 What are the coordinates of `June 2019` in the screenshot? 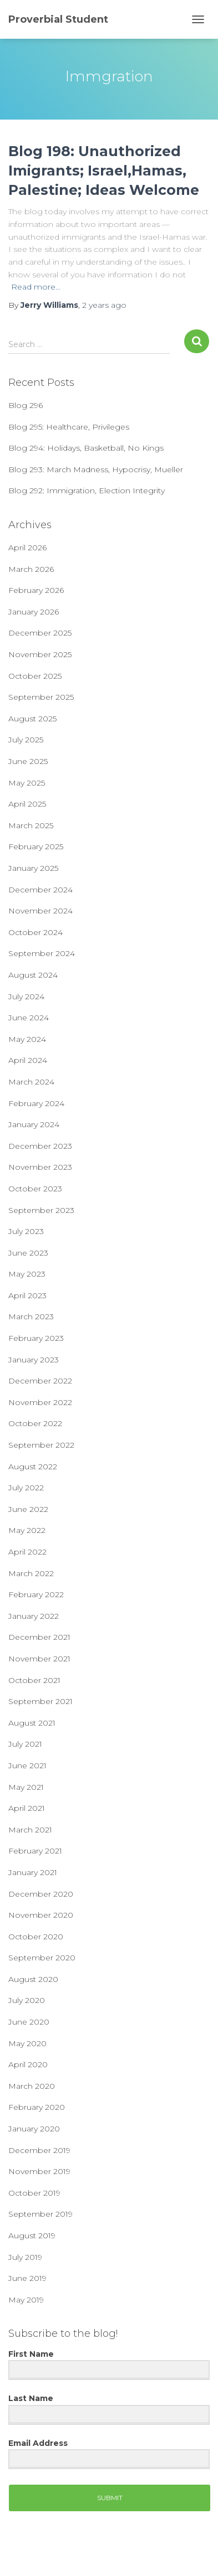 It's located at (27, 2278).